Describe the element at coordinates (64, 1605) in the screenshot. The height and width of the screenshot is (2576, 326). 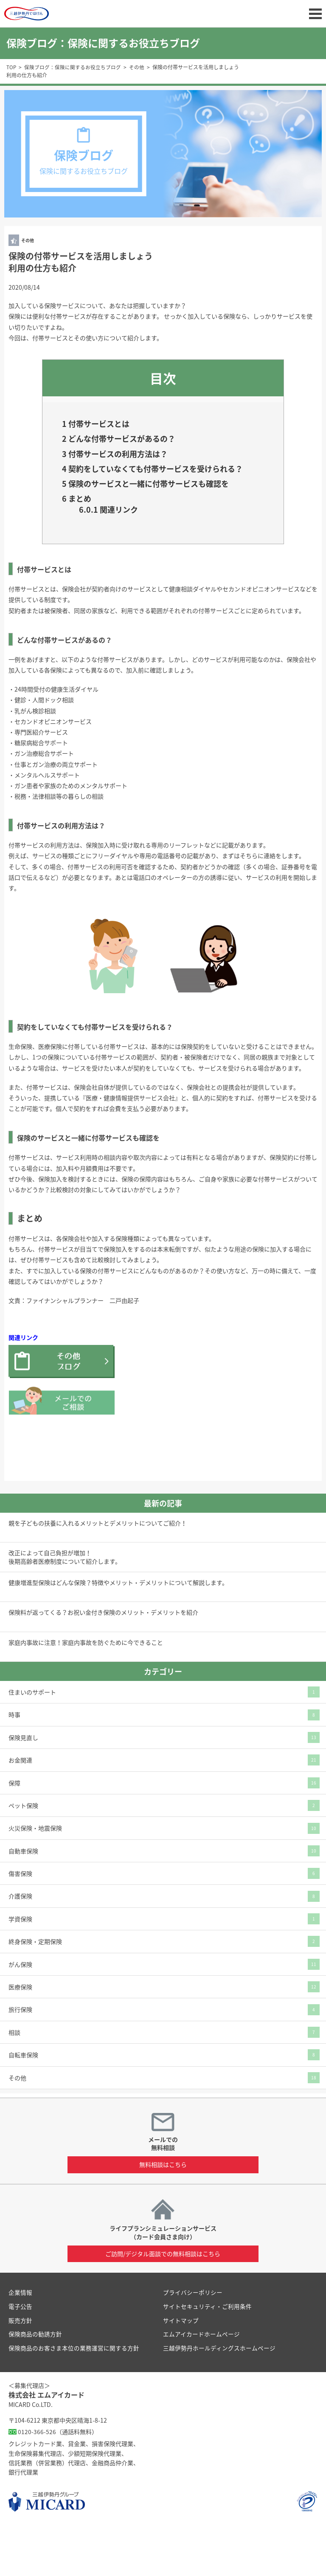
I see `改正によって自己負担が増加！後期高齢者医療制度について紹介します。` at that location.